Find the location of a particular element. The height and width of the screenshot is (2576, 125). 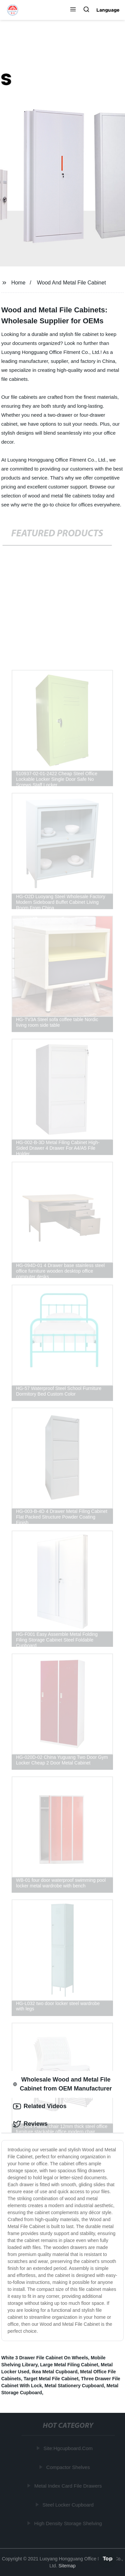

[button] is located at coordinates (73, 10).